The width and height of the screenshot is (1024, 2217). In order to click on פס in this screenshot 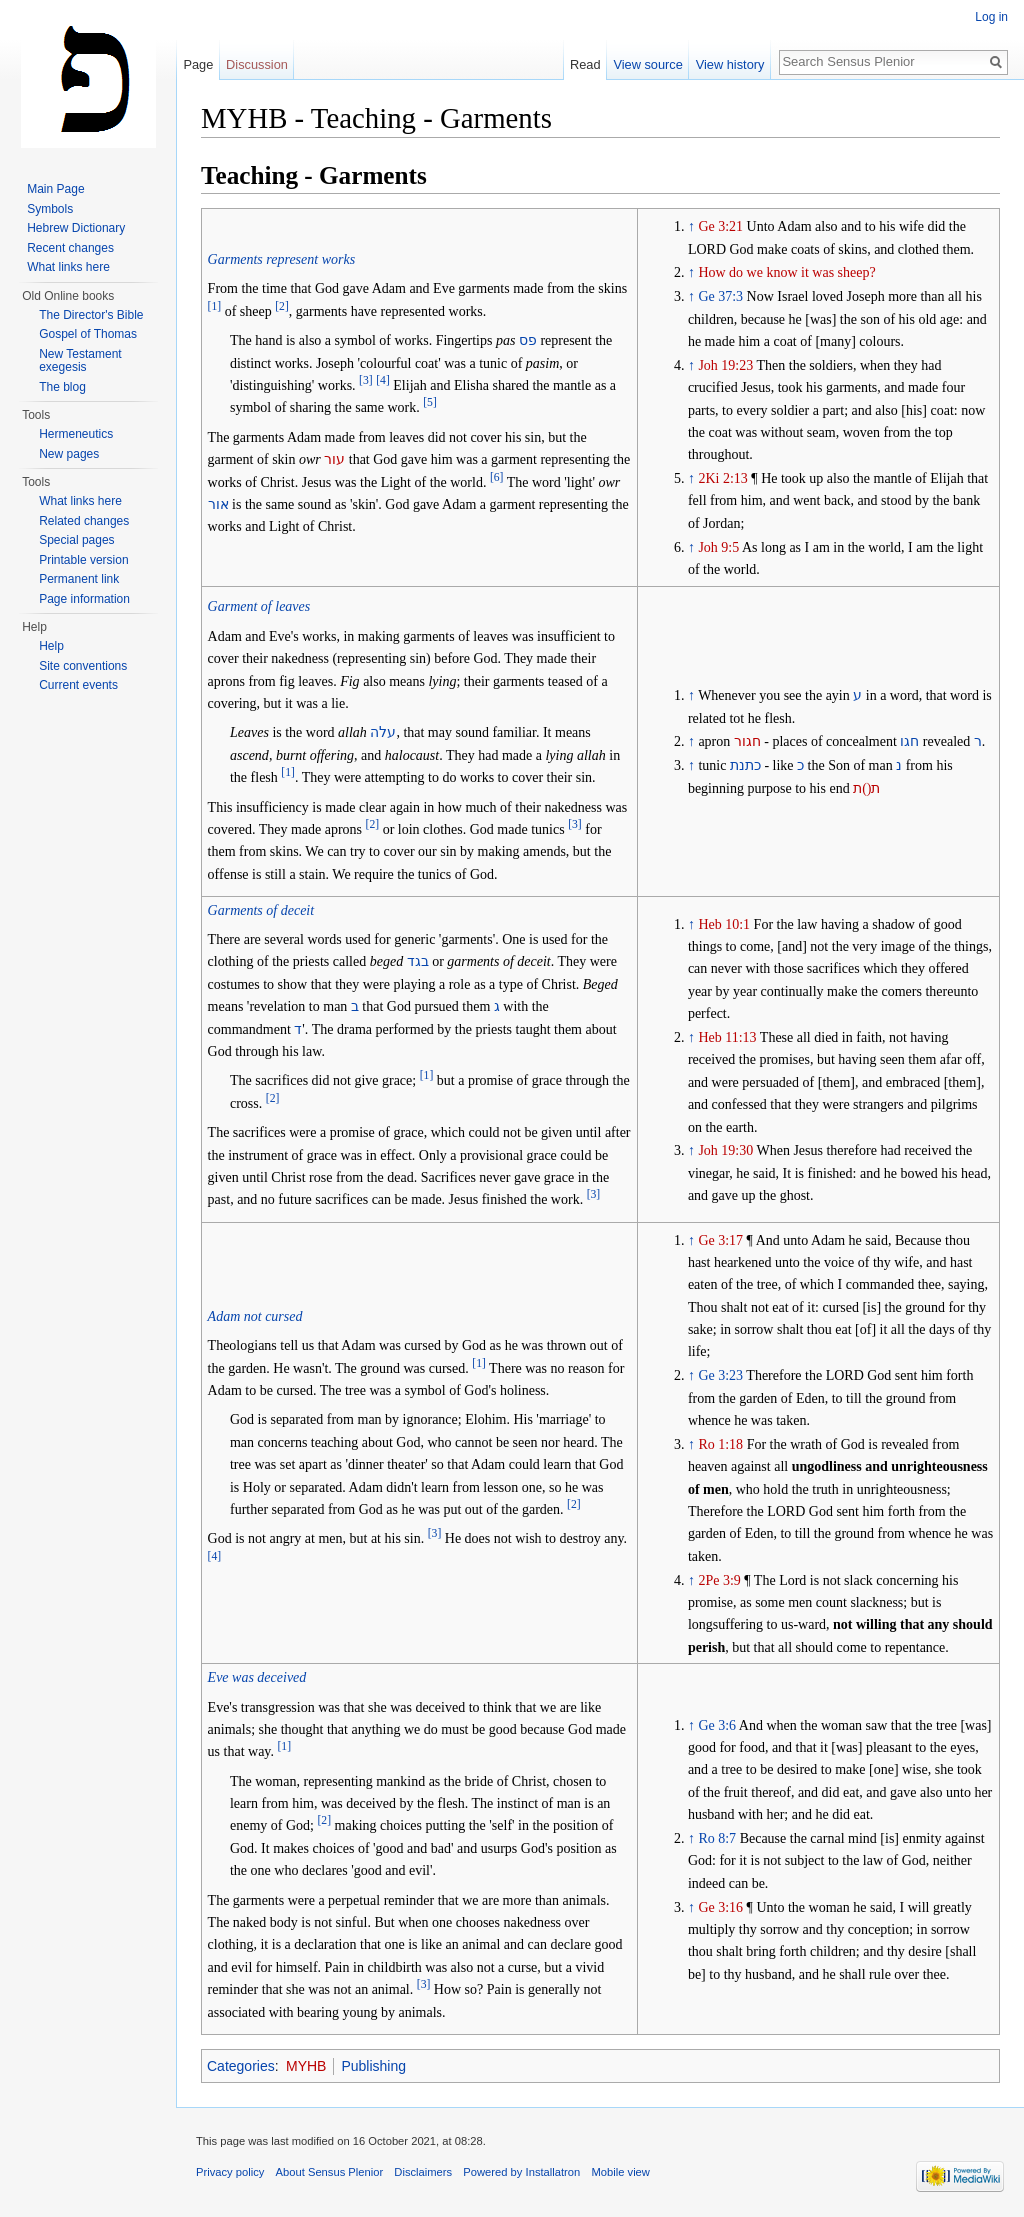, I will do `click(528, 340)`.